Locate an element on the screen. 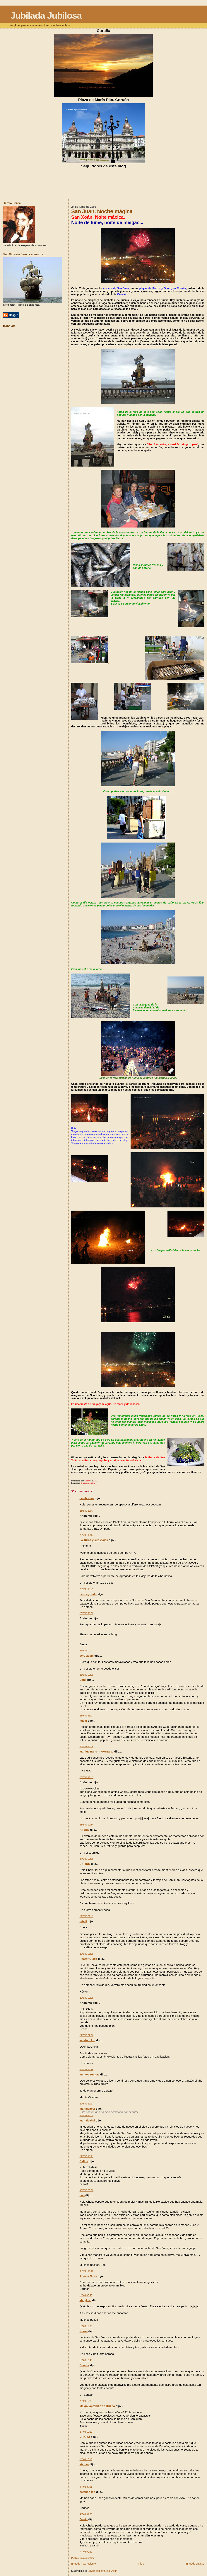 This screenshot has height=2576, width=207. 25/6/08 18:17 is located at coordinates (86, 1535).